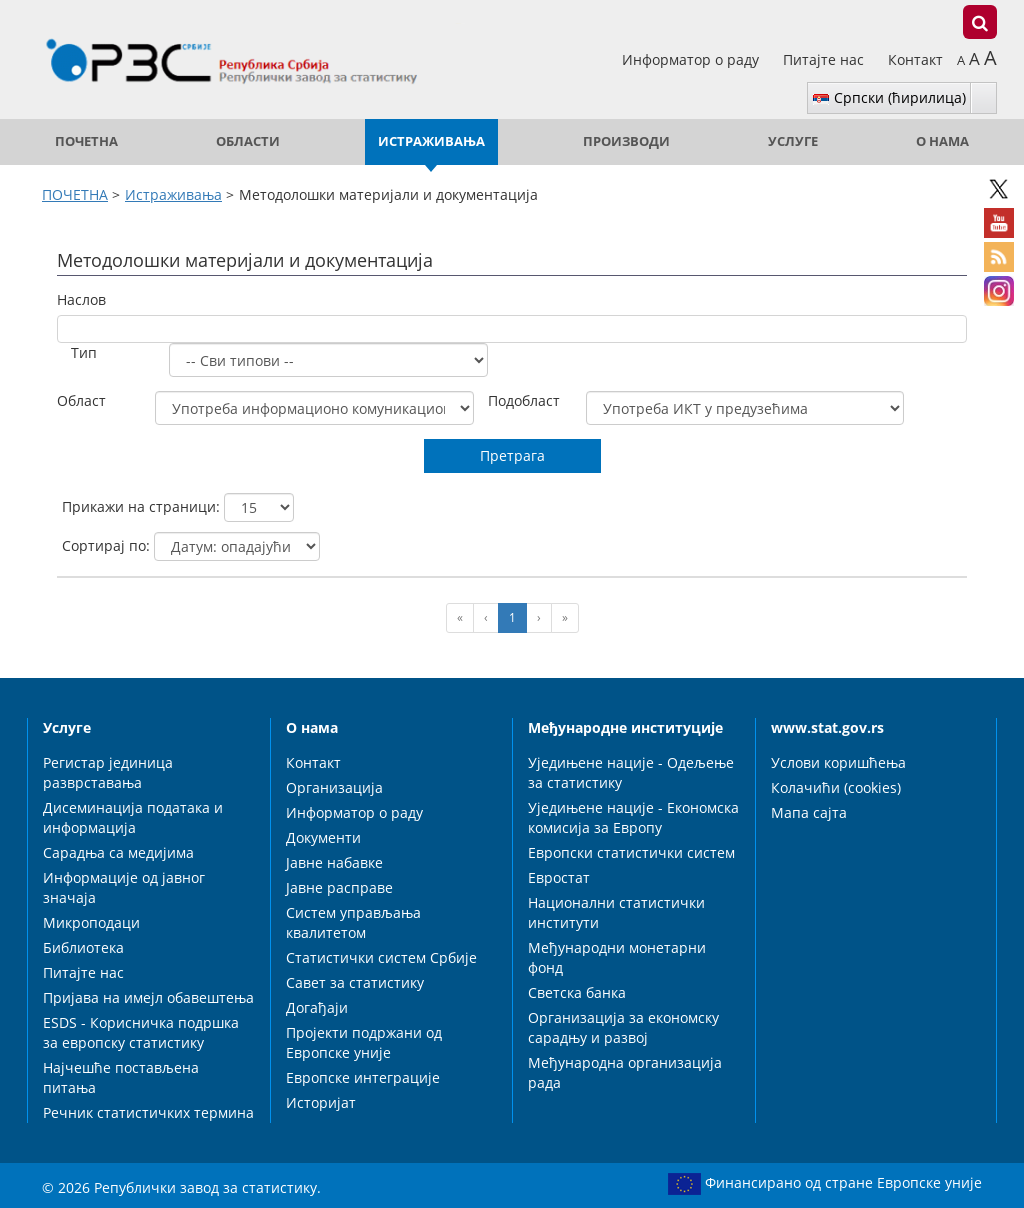  What do you see at coordinates (84, 352) in the screenshot?
I see `Тип` at bounding box center [84, 352].